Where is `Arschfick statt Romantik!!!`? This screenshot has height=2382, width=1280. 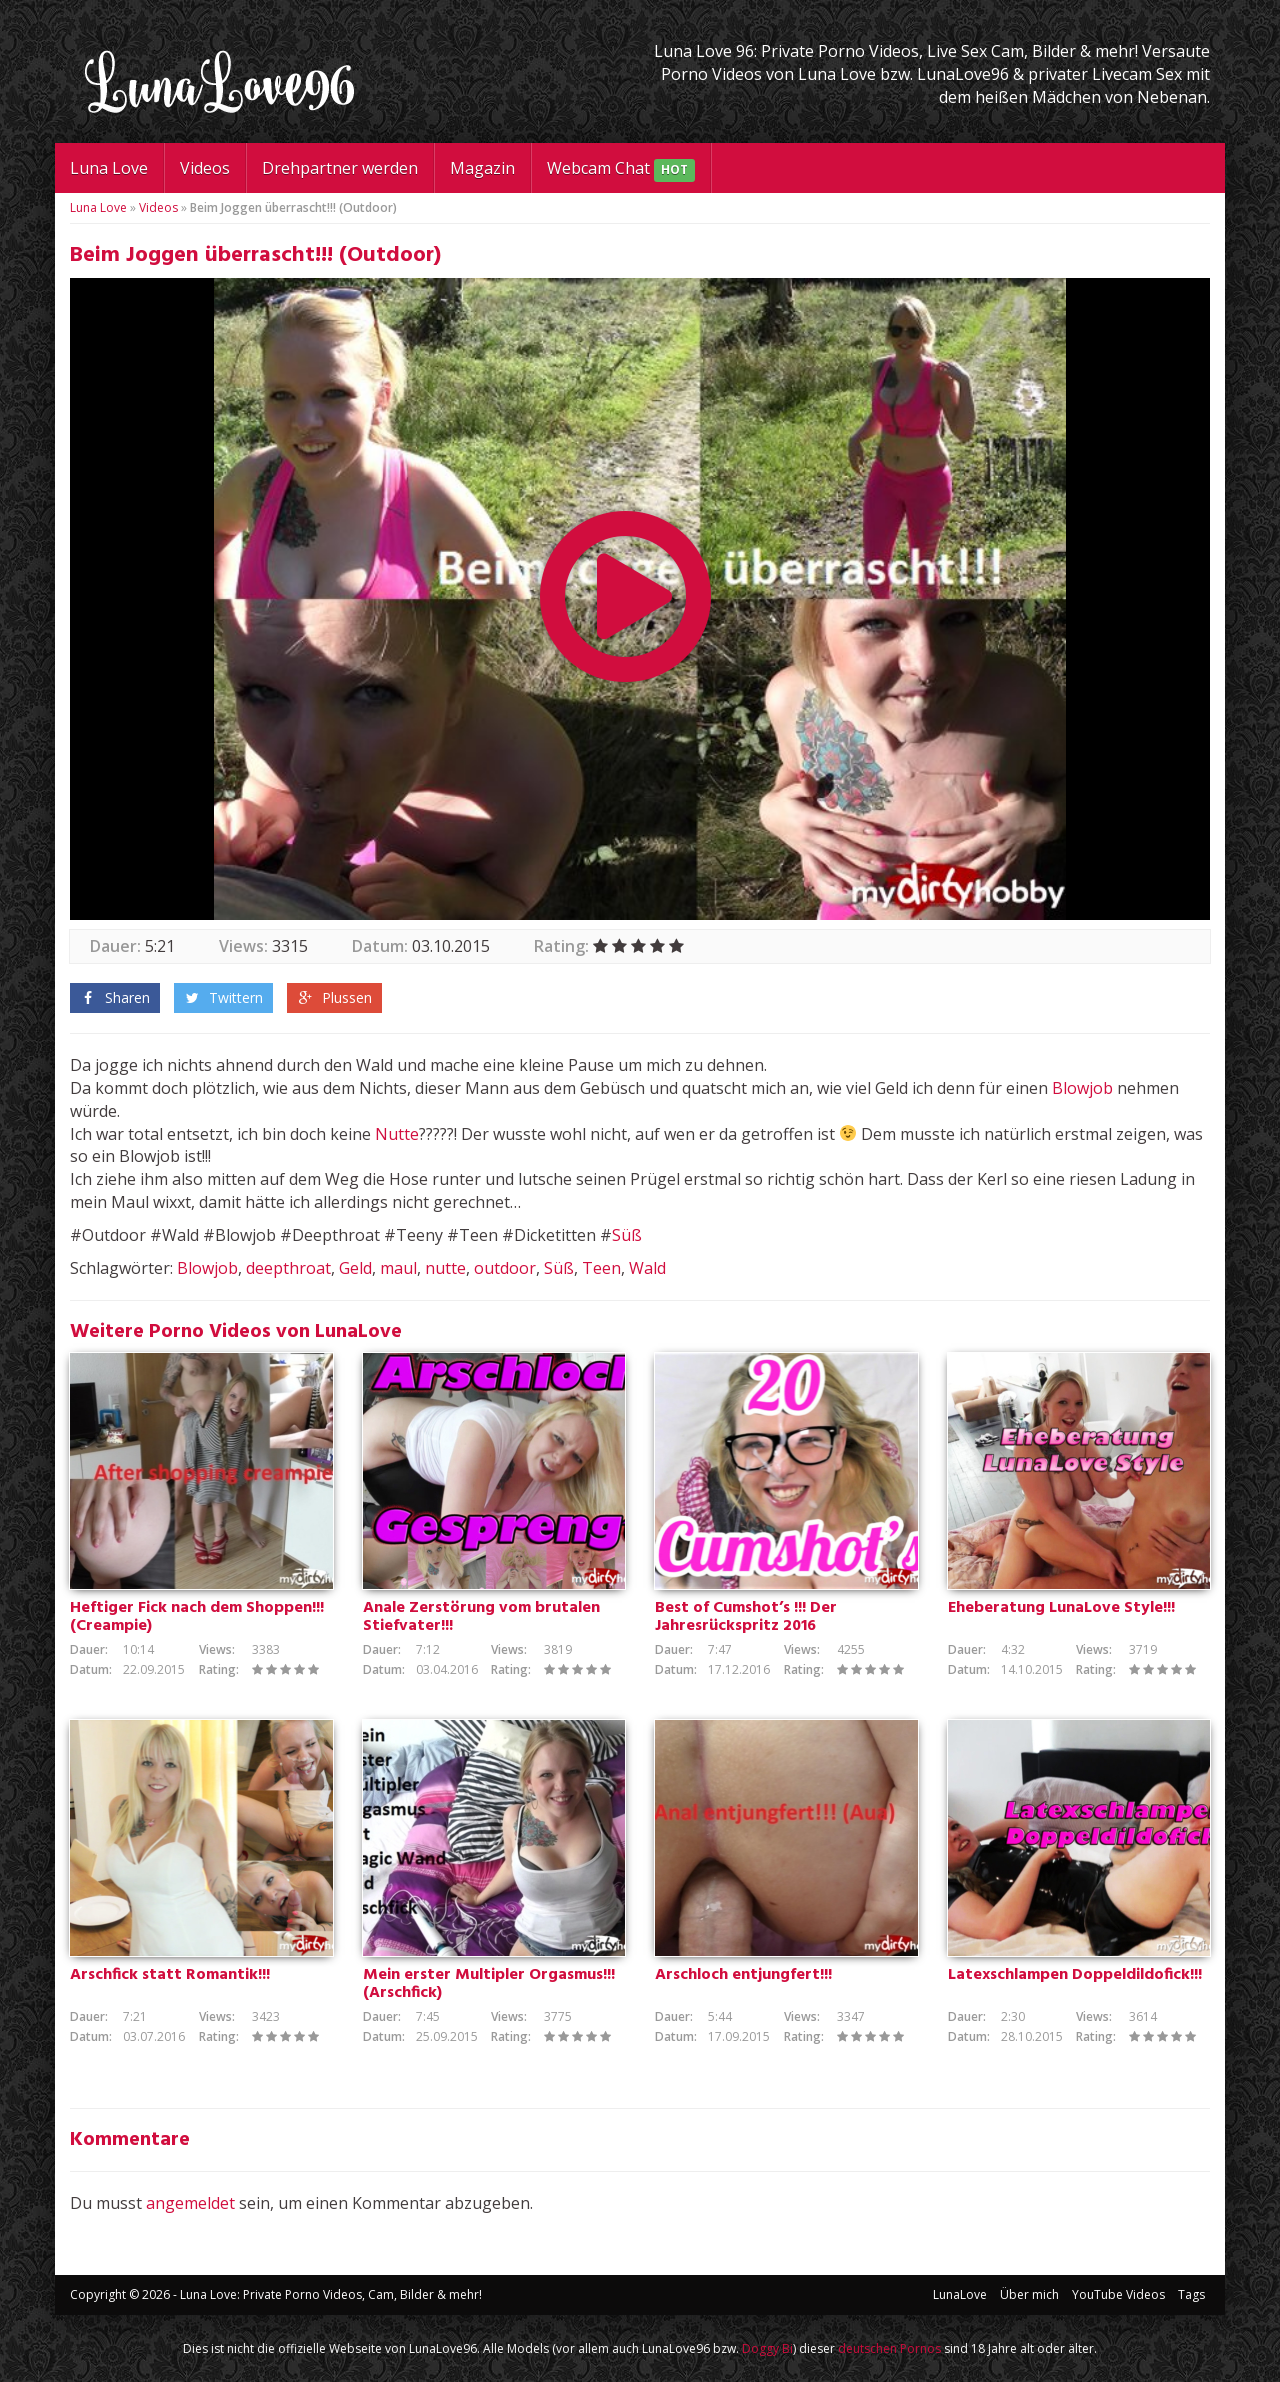
Arschfick statt Romantik!!! is located at coordinates (170, 1975).